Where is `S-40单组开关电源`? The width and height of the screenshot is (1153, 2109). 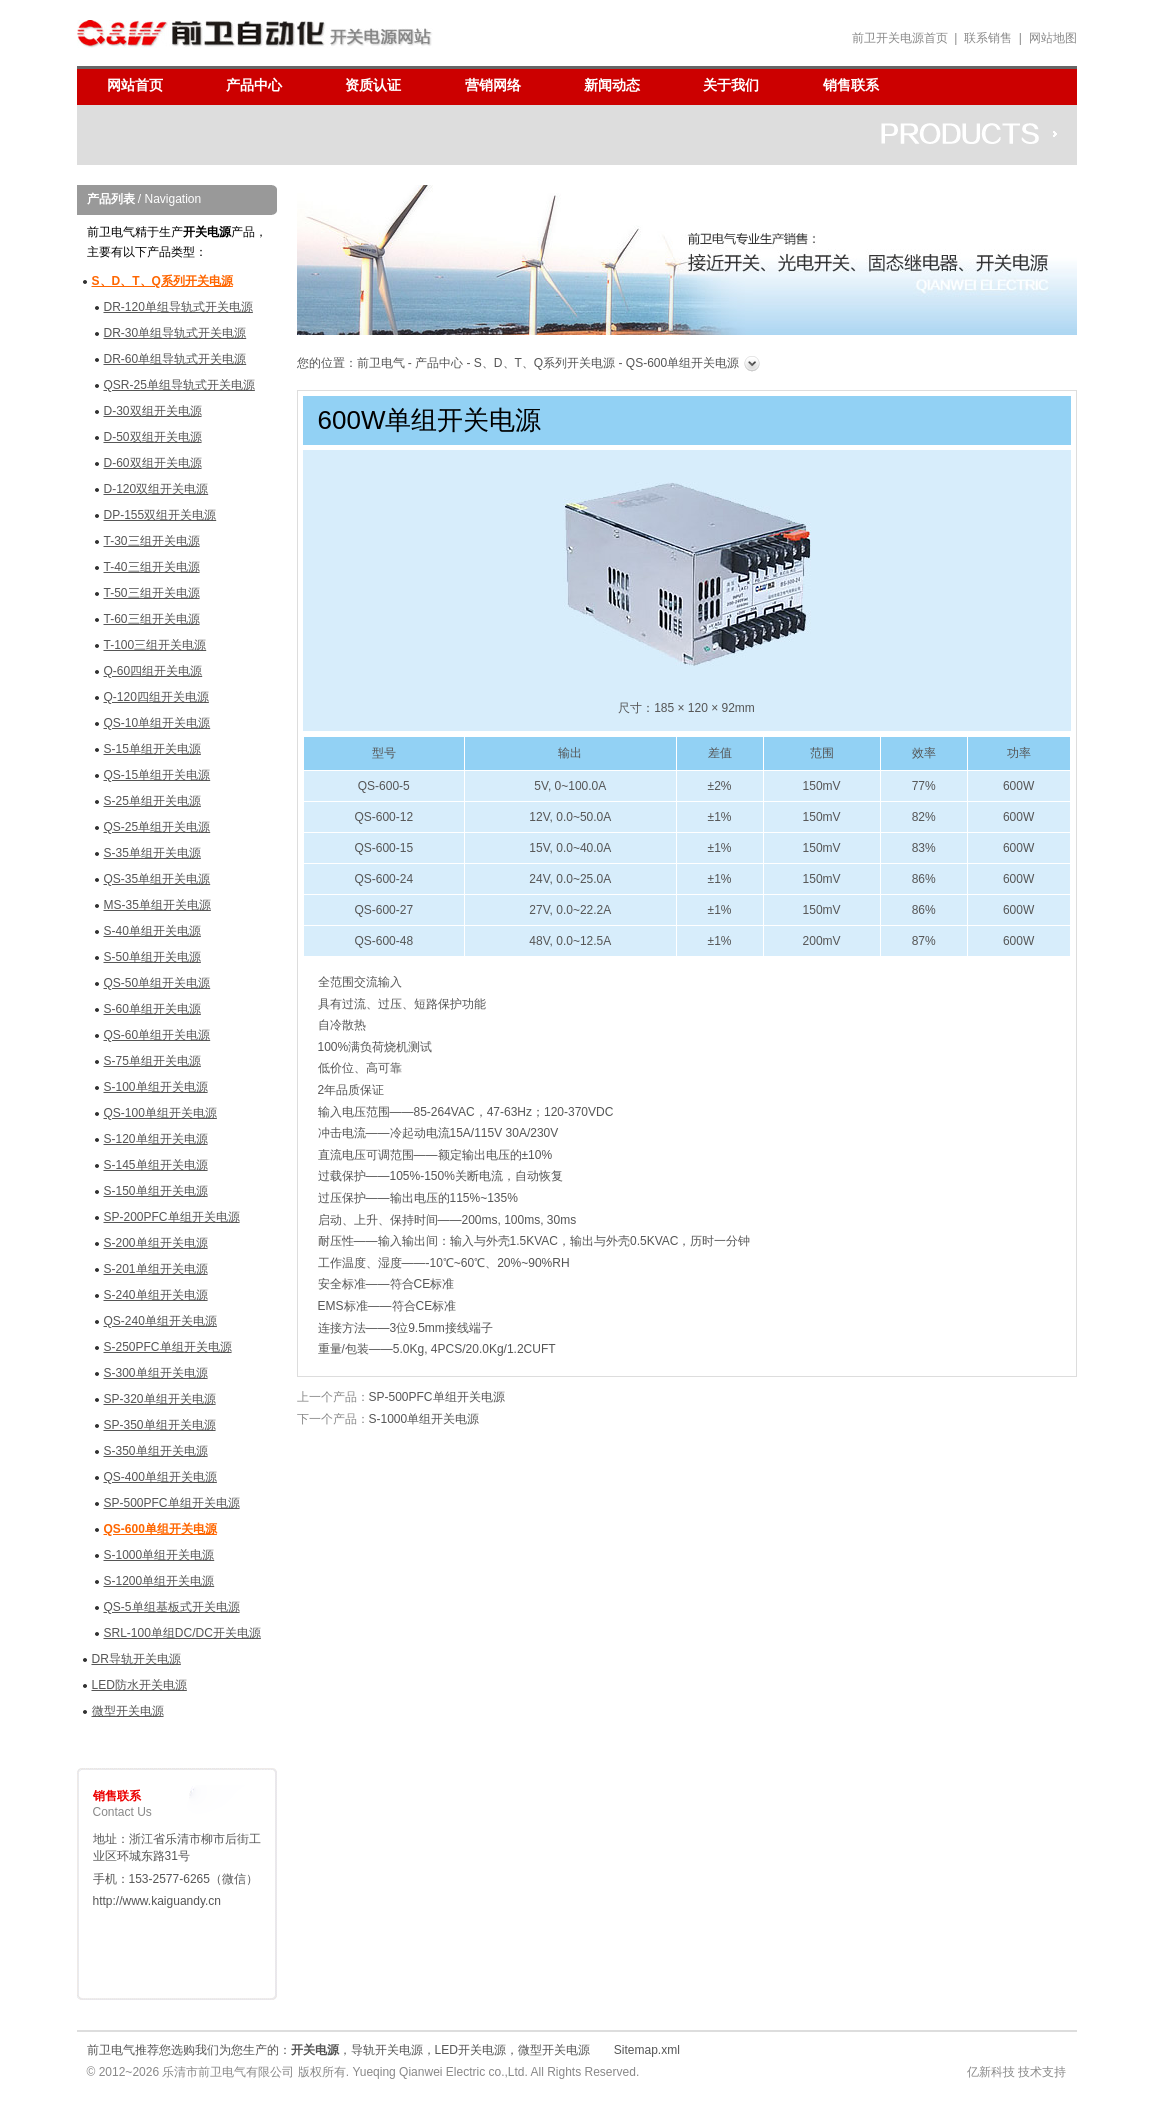
S-40单组开关电源 is located at coordinates (152, 931).